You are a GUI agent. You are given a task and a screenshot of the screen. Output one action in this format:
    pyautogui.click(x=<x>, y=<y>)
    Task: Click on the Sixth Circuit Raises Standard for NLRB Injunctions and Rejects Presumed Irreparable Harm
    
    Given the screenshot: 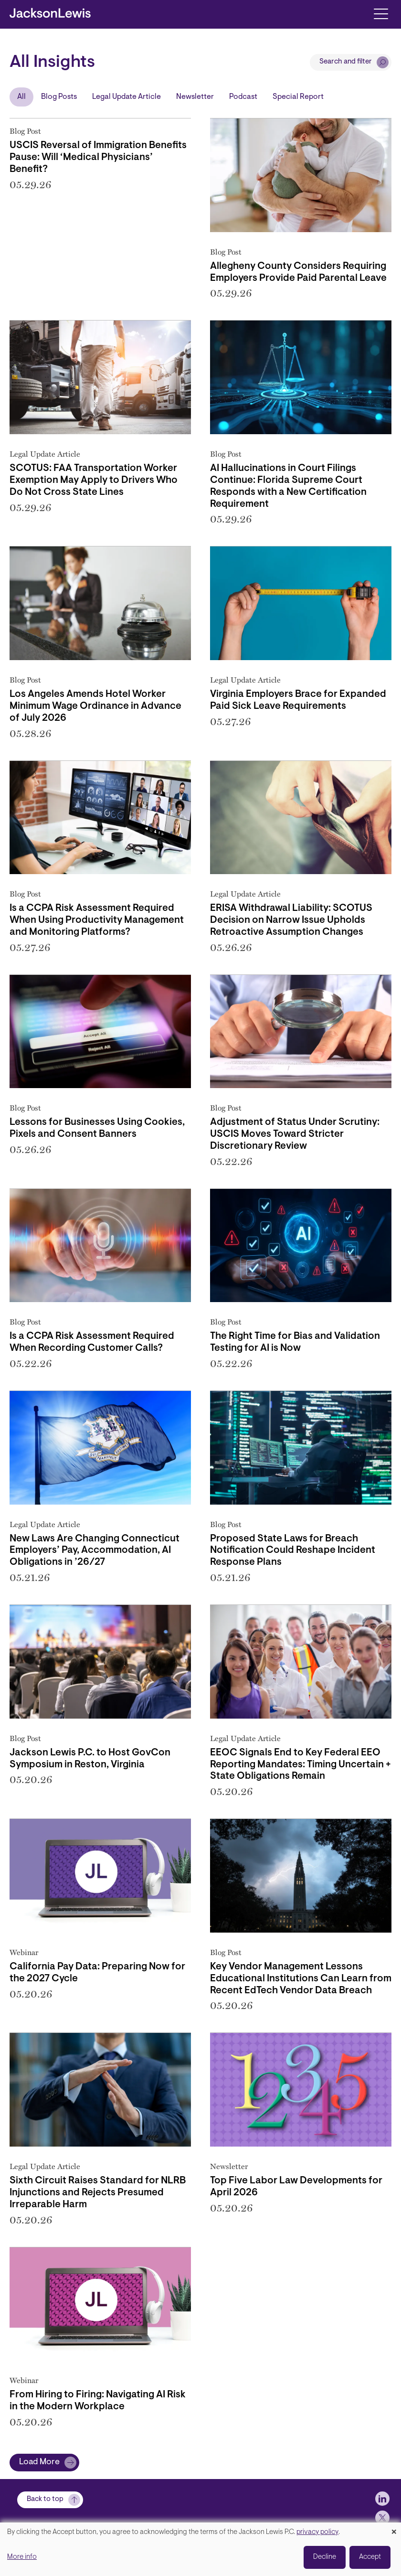 What is the action you would take?
    pyautogui.click(x=98, y=2193)
    